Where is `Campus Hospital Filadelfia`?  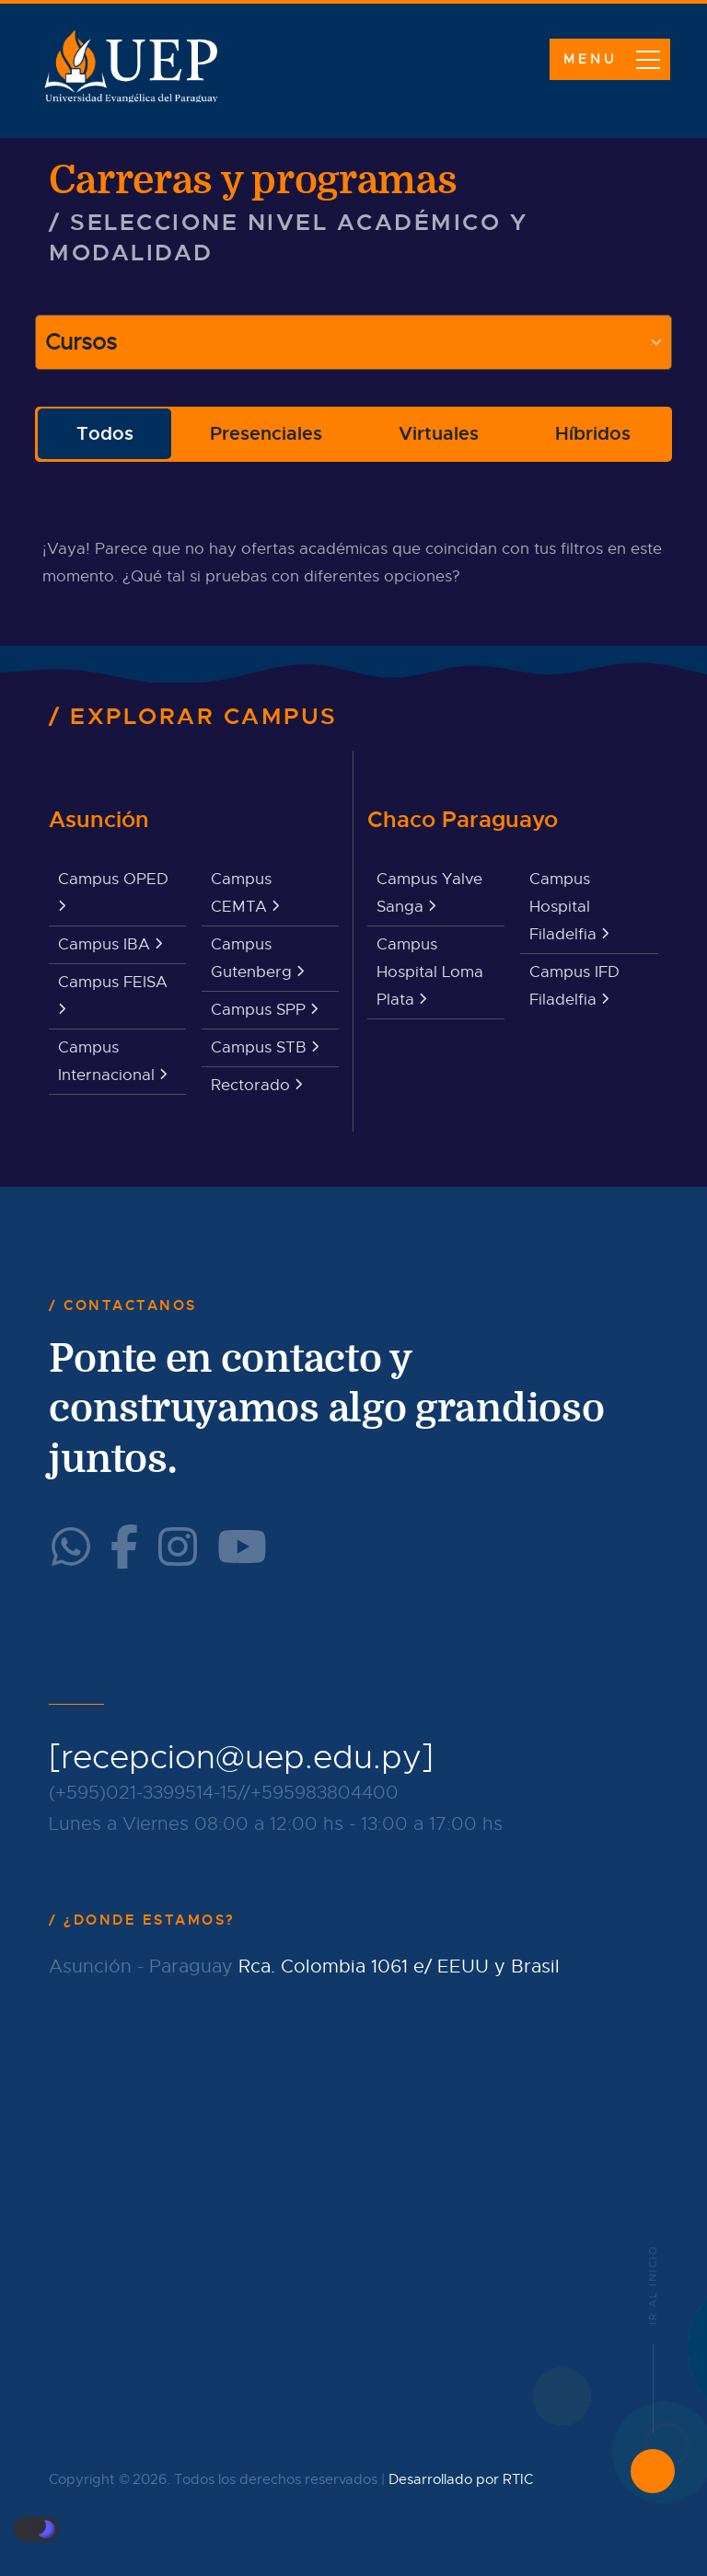 Campus Hospital Filadelfia is located at coordinates (568, 906).